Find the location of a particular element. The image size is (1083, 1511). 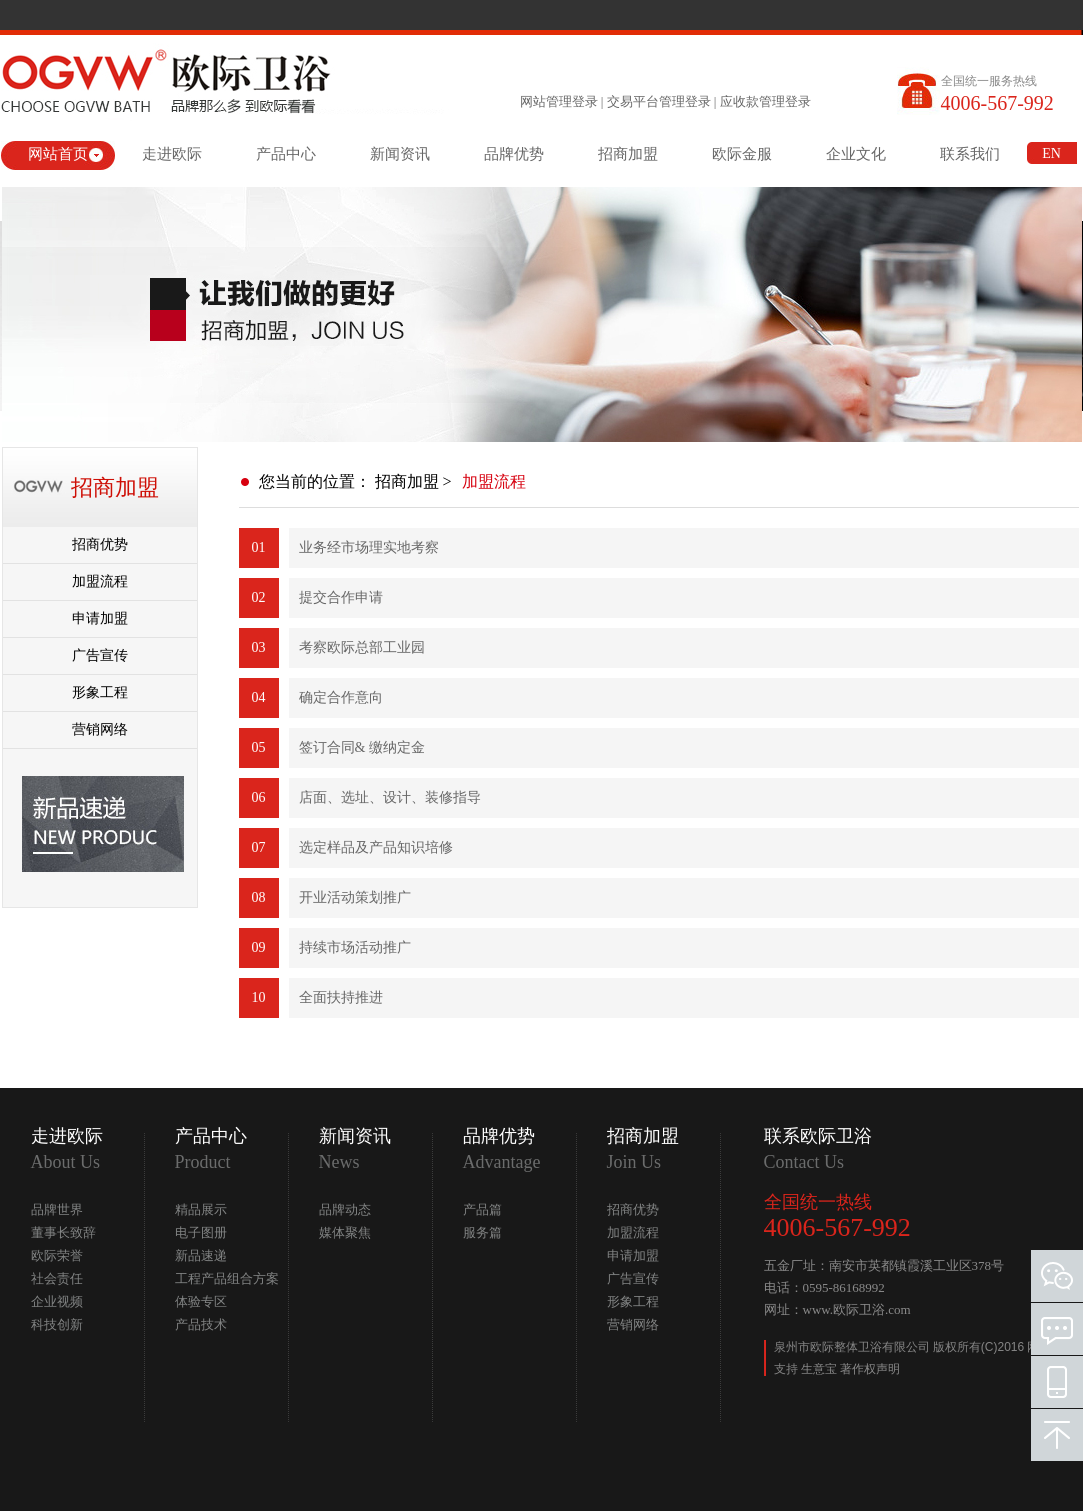

泉州市欧际整体卫浴有限公司 is located at coordinates (853, 1347).